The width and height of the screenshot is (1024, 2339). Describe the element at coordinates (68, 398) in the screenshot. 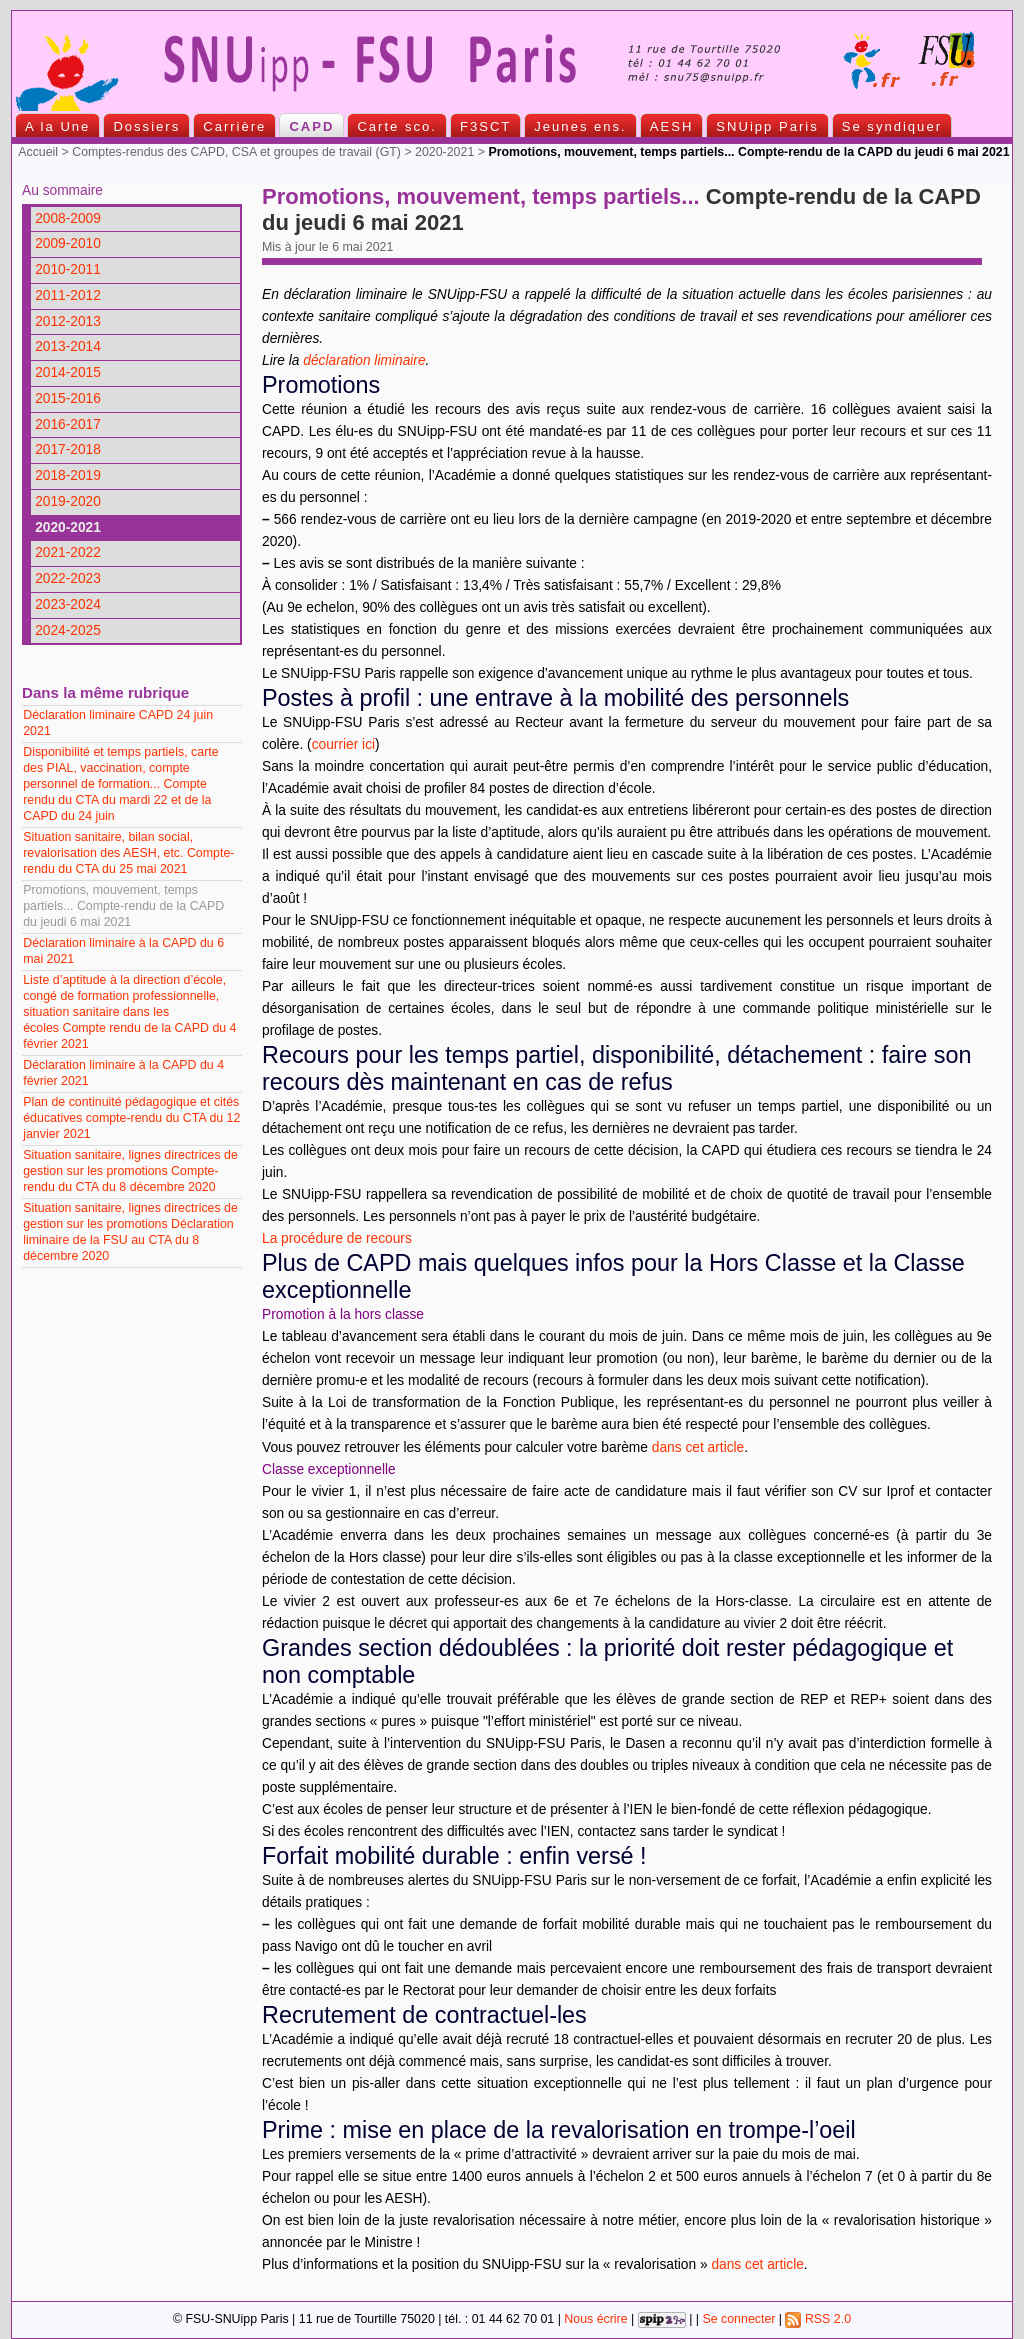

I see `2015-2016` at that location.